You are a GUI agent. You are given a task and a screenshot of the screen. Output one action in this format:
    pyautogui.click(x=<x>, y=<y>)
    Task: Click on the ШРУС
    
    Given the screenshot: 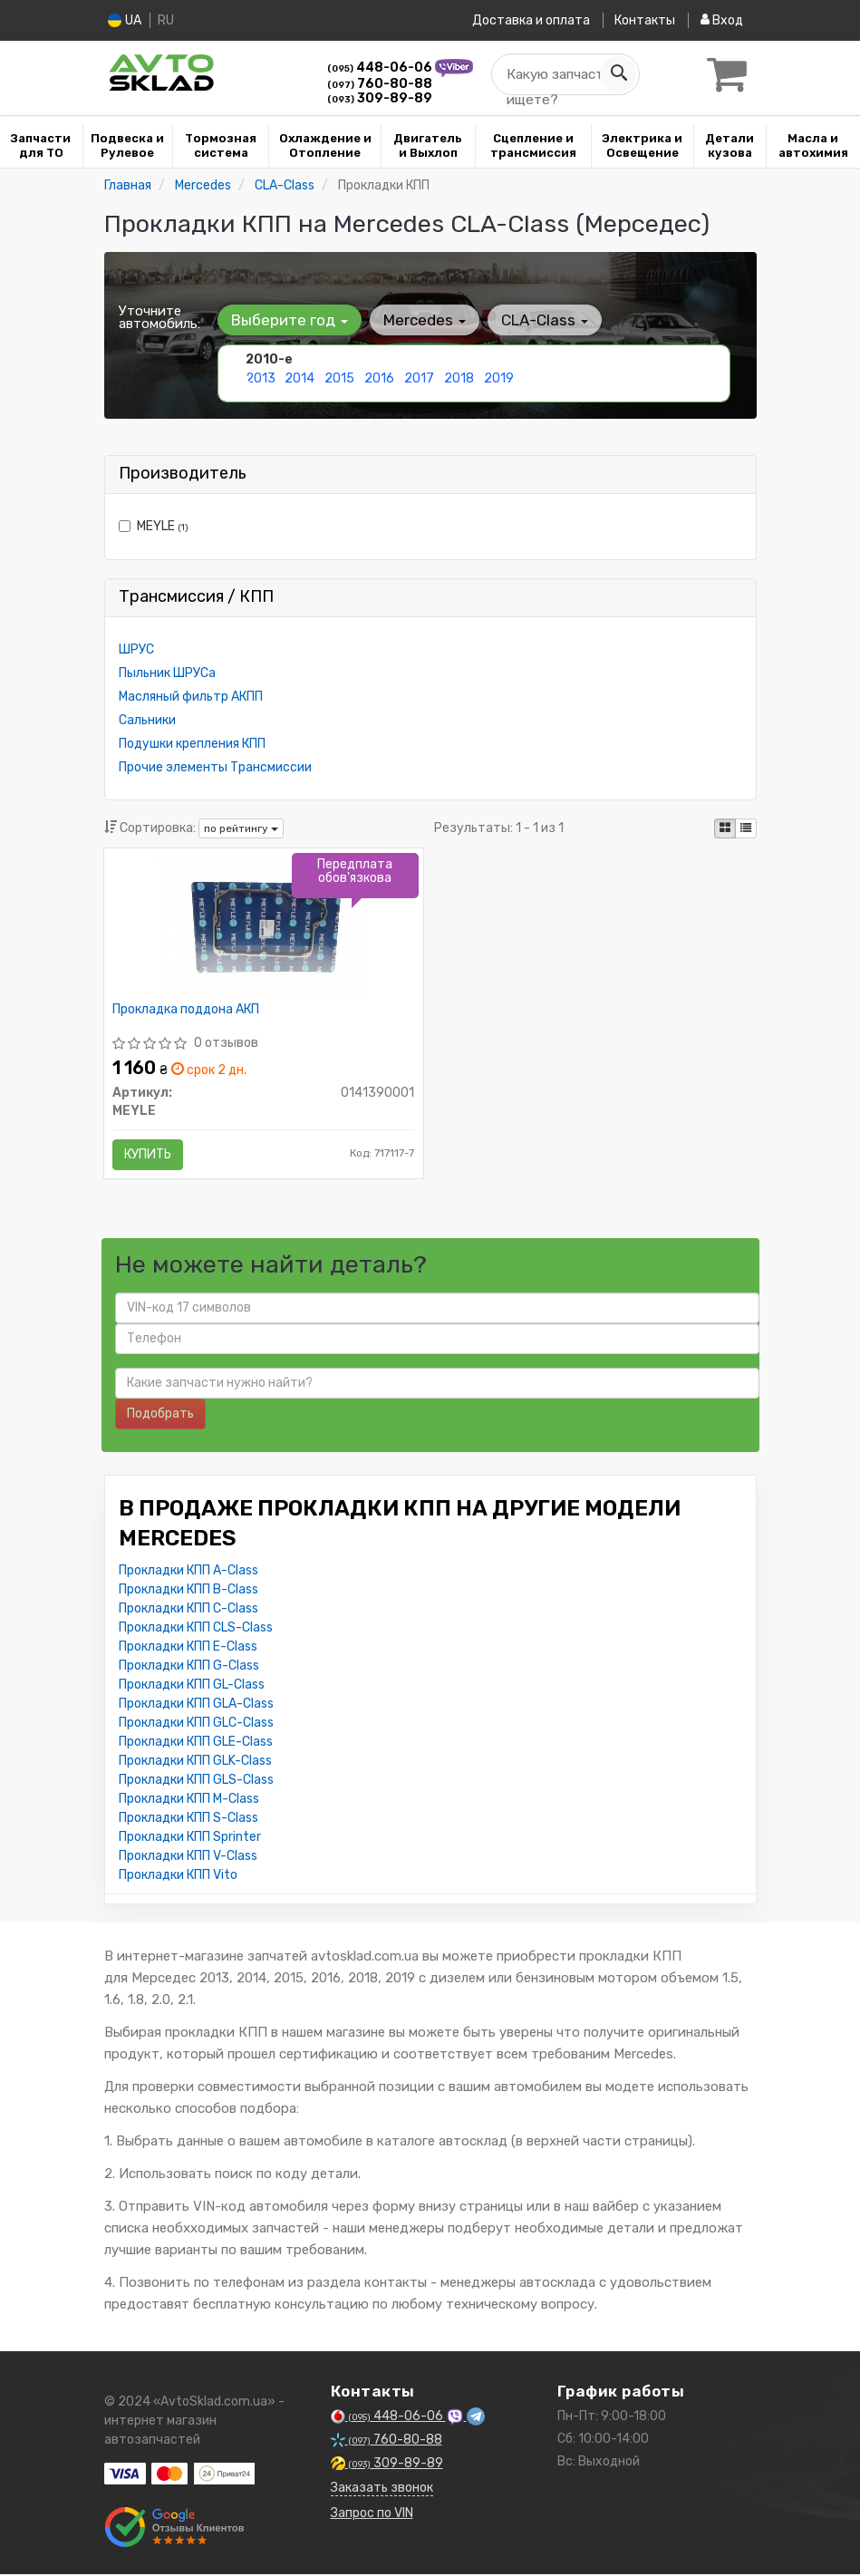 What is the action you would take?
    pyautogui.click(x=136, y=649)
    